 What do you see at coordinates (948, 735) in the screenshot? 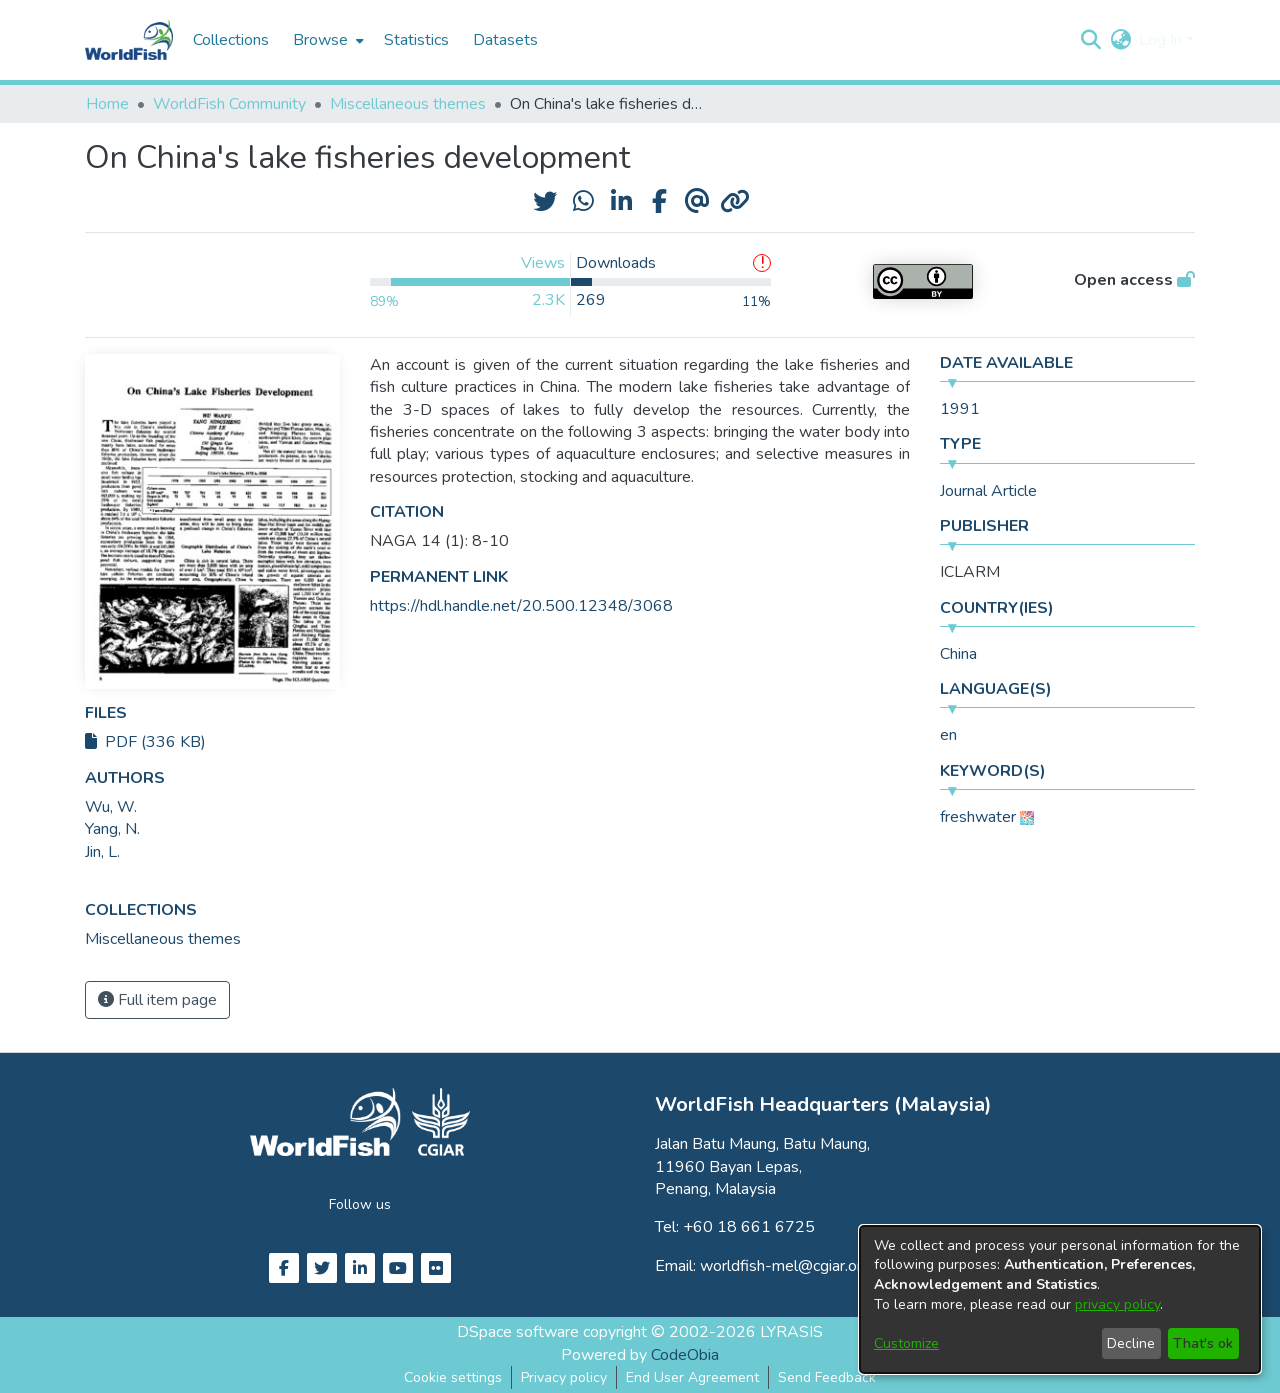
I see `en` at bounding box center [948, 735].